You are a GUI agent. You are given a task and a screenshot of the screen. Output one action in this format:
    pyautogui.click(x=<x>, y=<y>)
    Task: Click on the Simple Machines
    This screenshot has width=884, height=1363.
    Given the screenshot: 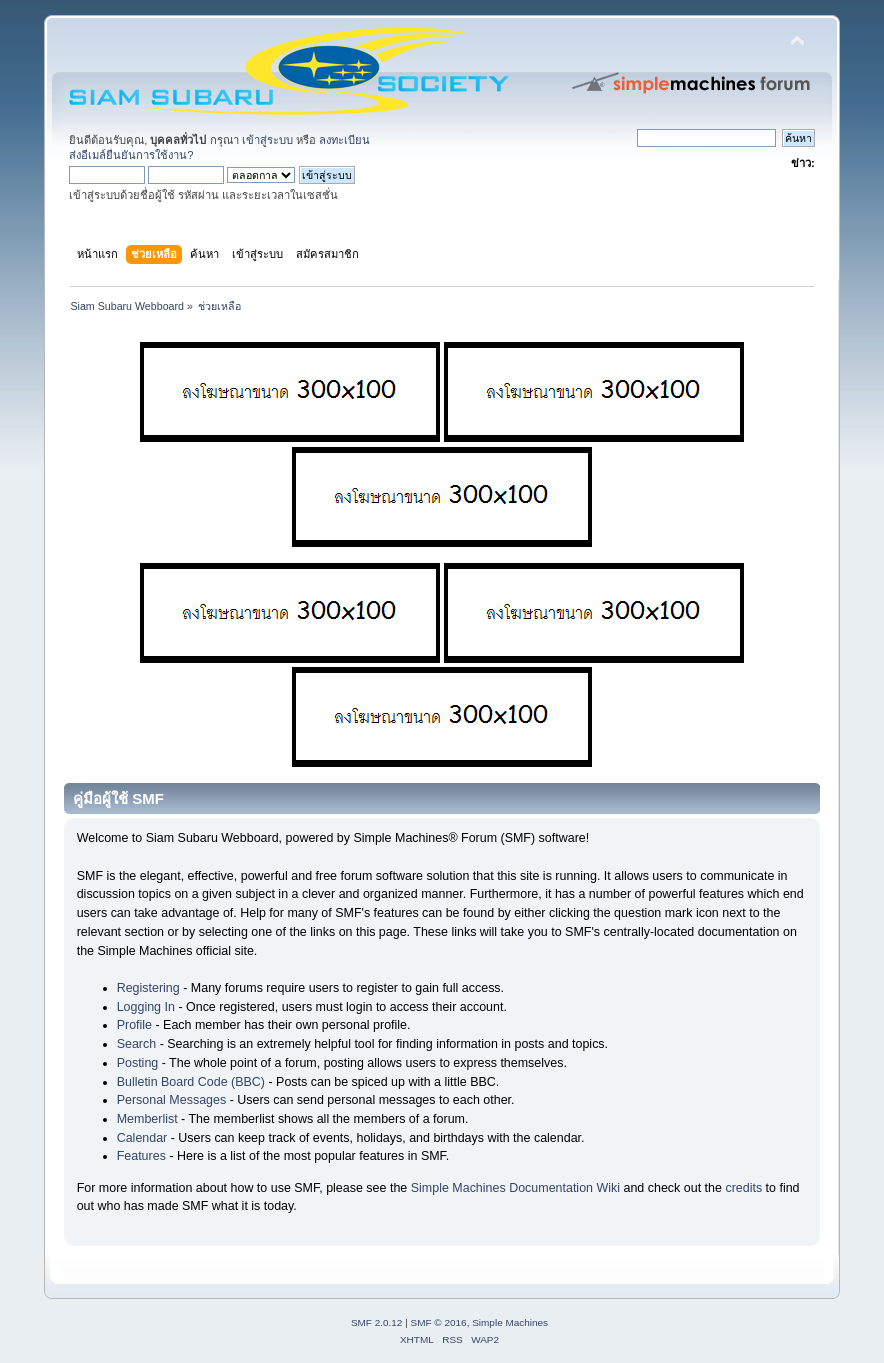 What is the action you would take?
    pyautogui.click(x=510, y=1322)
    